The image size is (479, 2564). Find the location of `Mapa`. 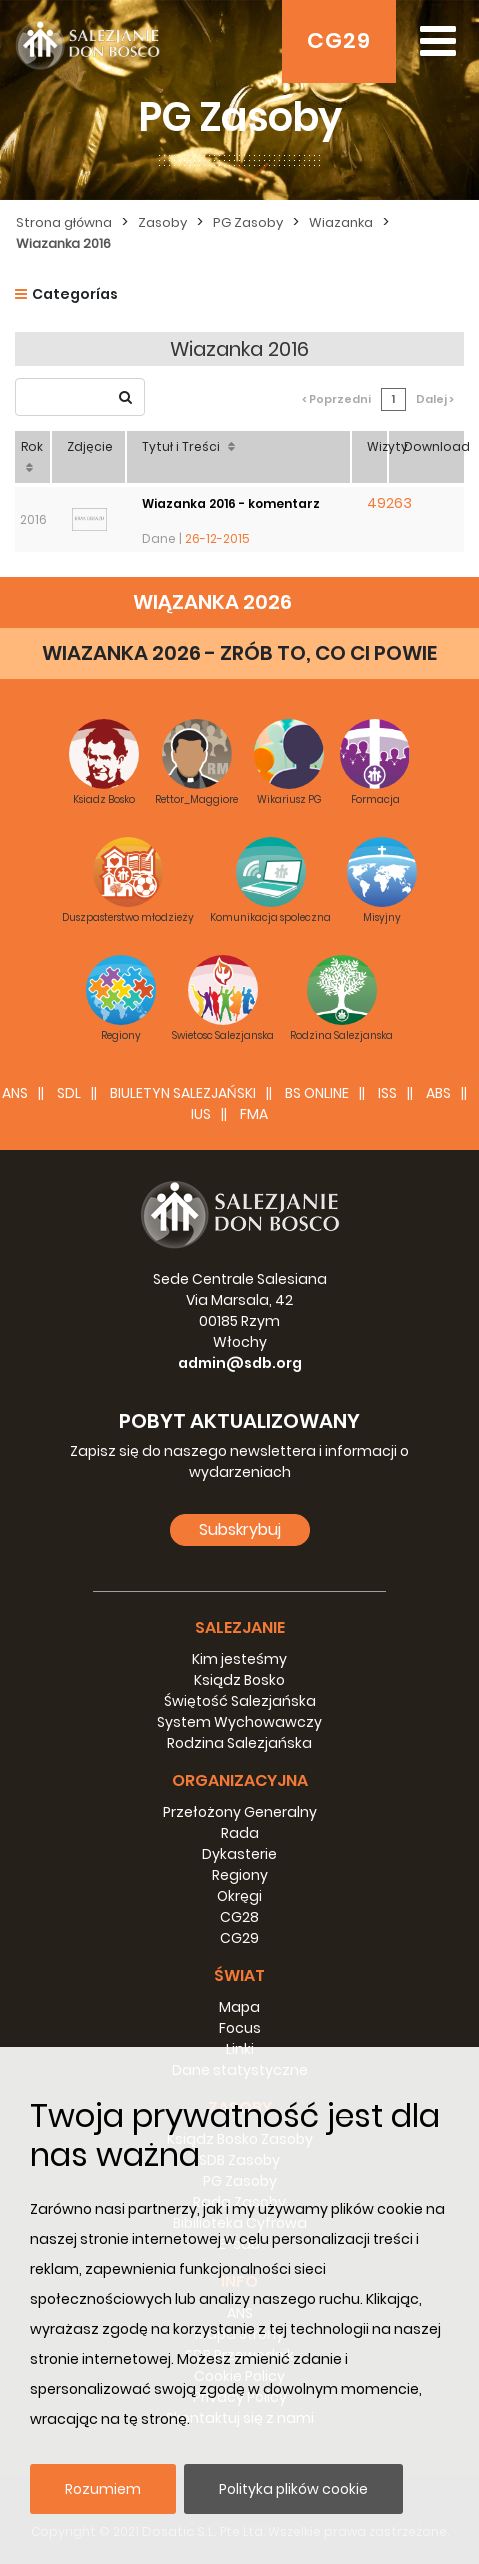

Mapa is located at coordinates (239, 2007).